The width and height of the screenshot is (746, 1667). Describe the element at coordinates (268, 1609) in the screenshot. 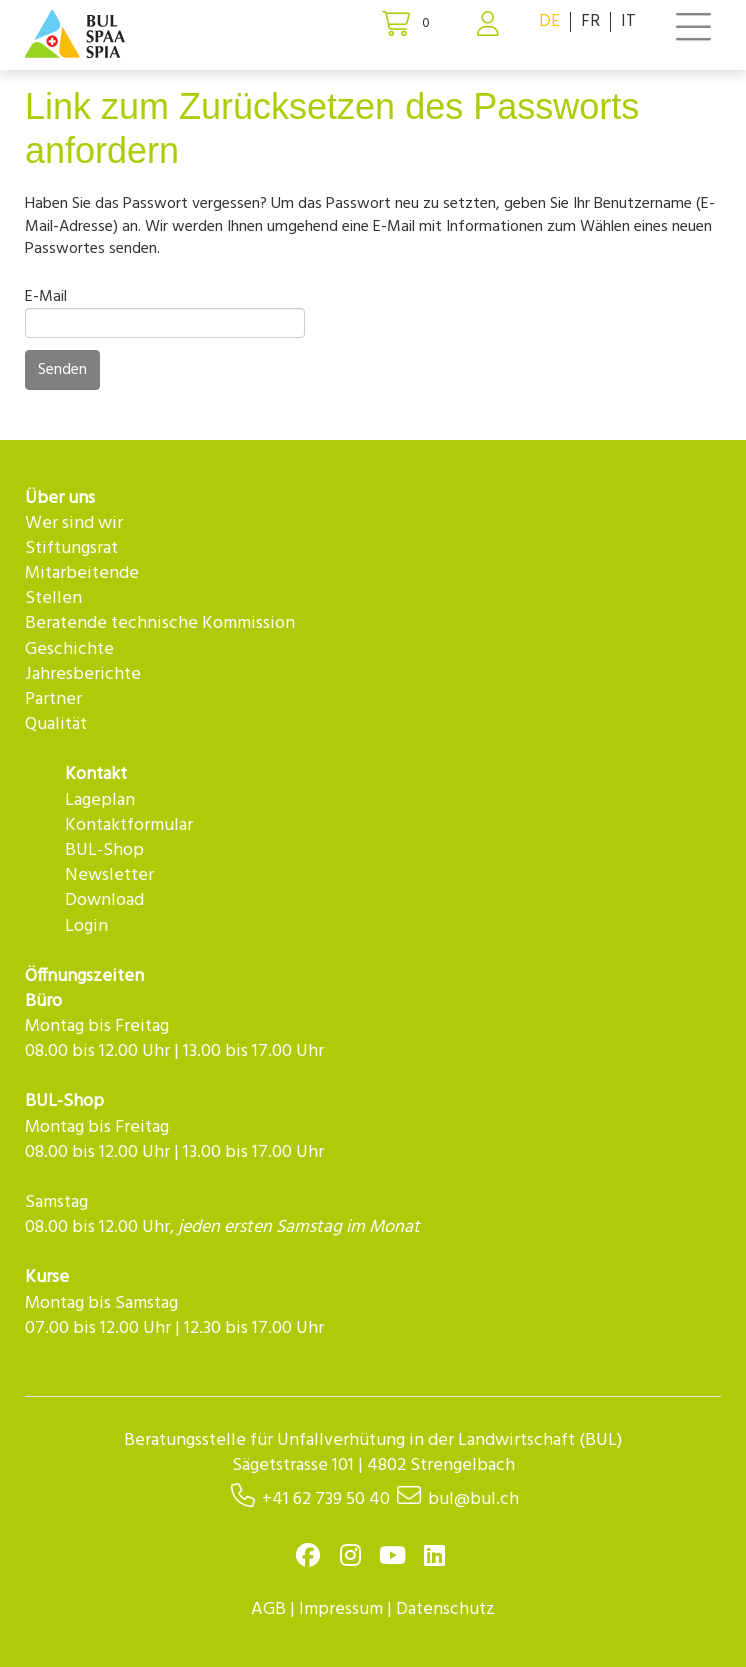

I see `AGB` at that location.